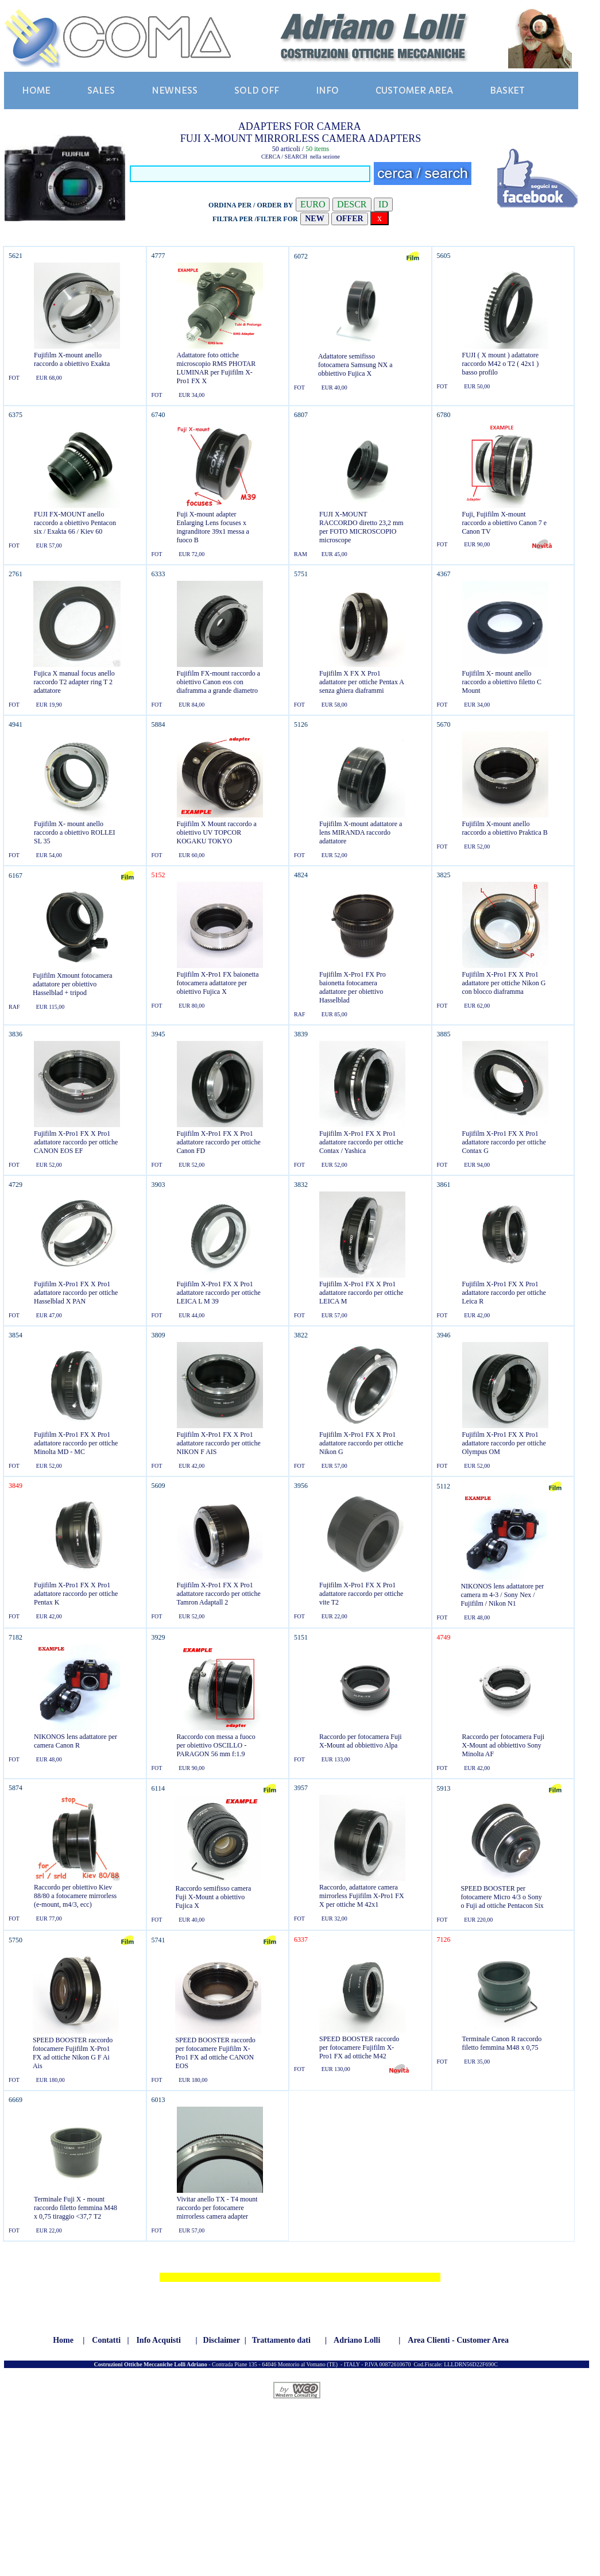 This screenshot has width=600, height=2576. What do you see at coordinates (361, 1292) in the screenshot?
I see `Fujifilm X-Pro1 FX X Pro1 adattatore raccordo per ottiche LEICA M` at bounding box center [361, 1292].